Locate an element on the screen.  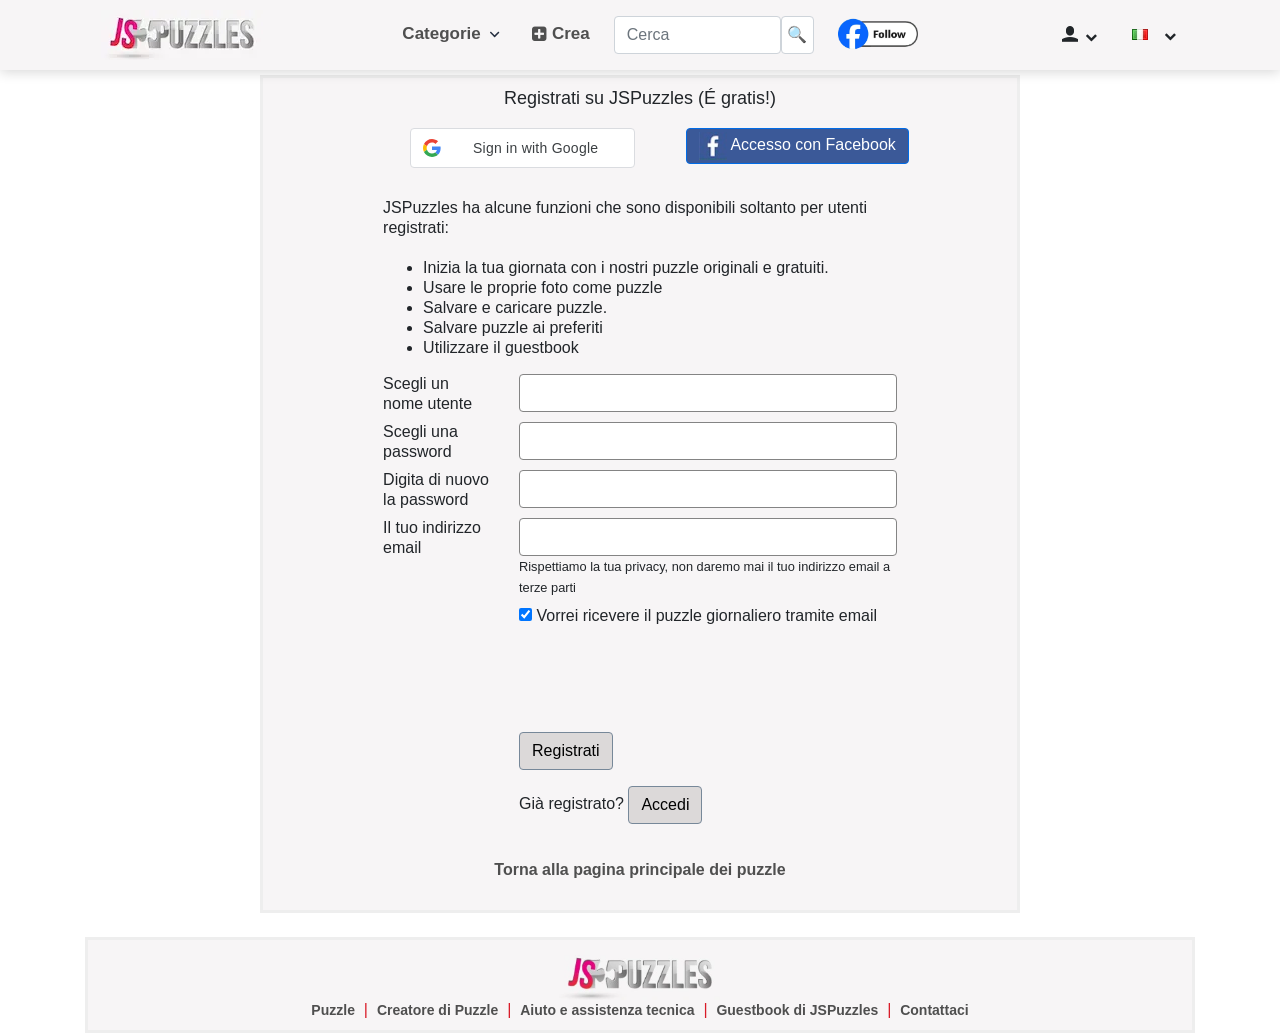
[button] is located at coordinates (522, 148).